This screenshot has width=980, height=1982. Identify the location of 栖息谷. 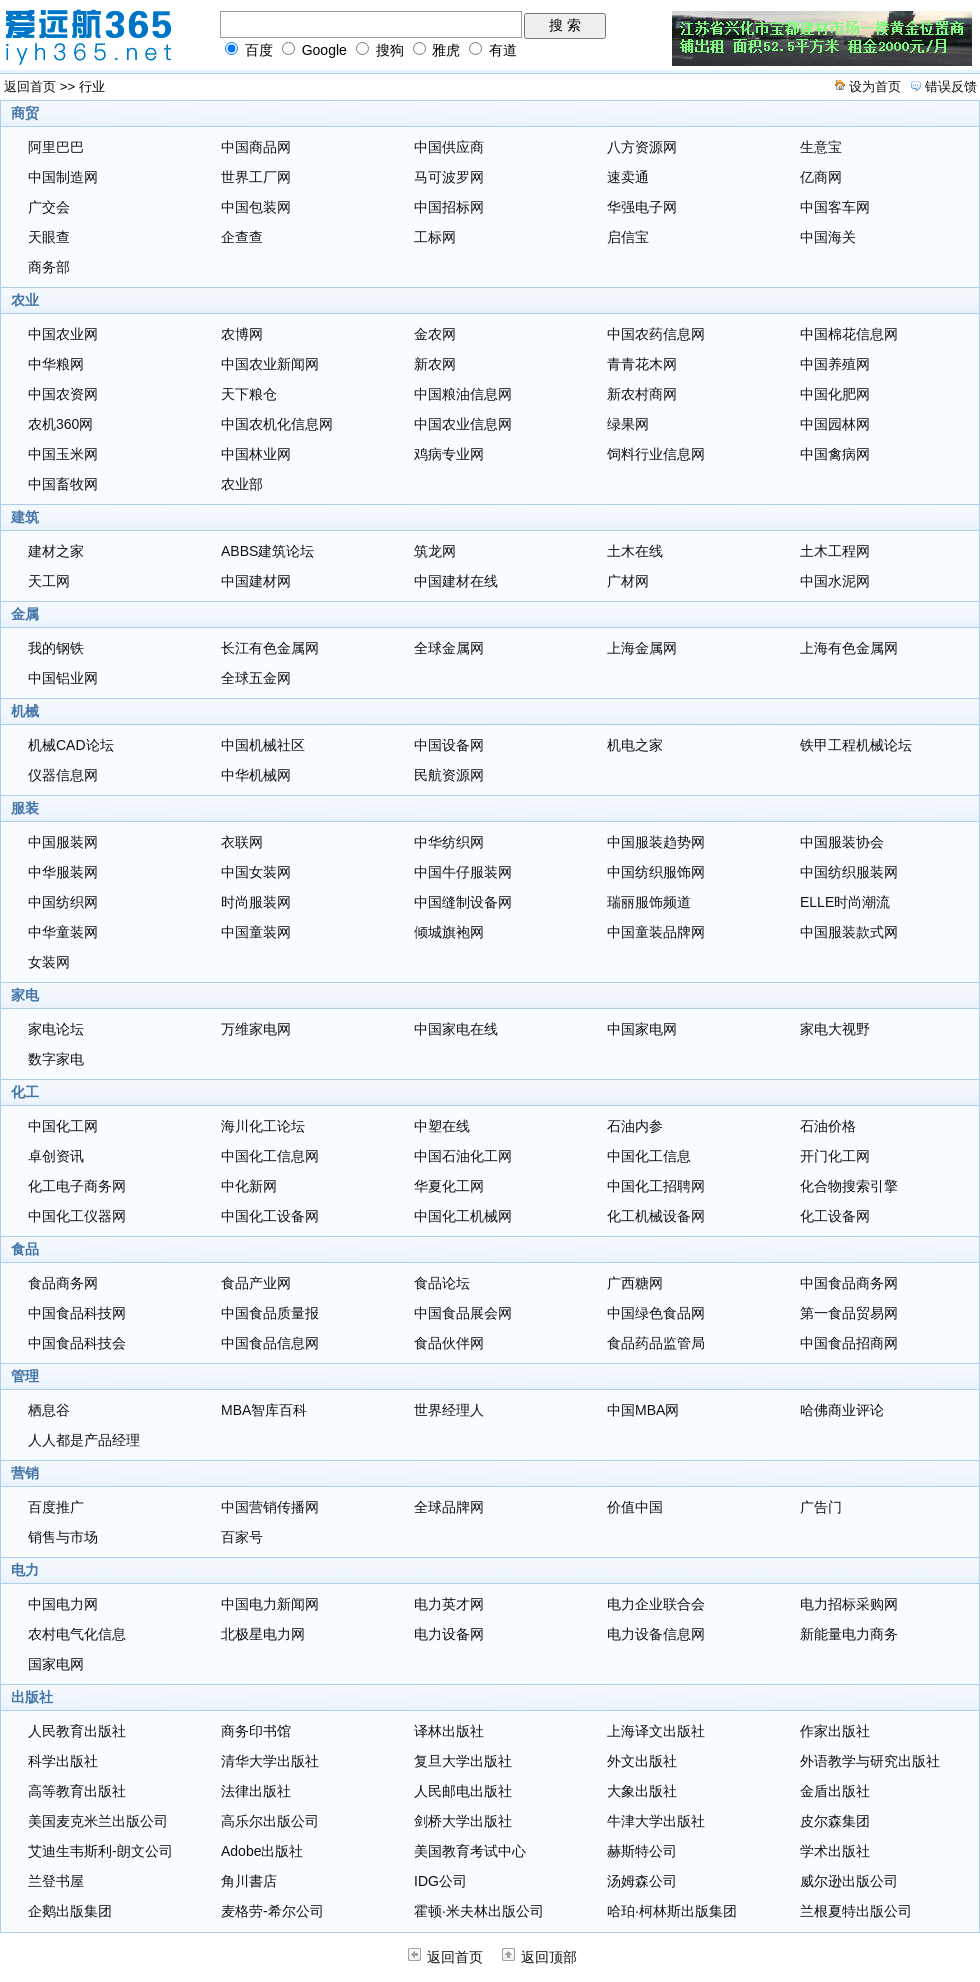
(49, 1410).